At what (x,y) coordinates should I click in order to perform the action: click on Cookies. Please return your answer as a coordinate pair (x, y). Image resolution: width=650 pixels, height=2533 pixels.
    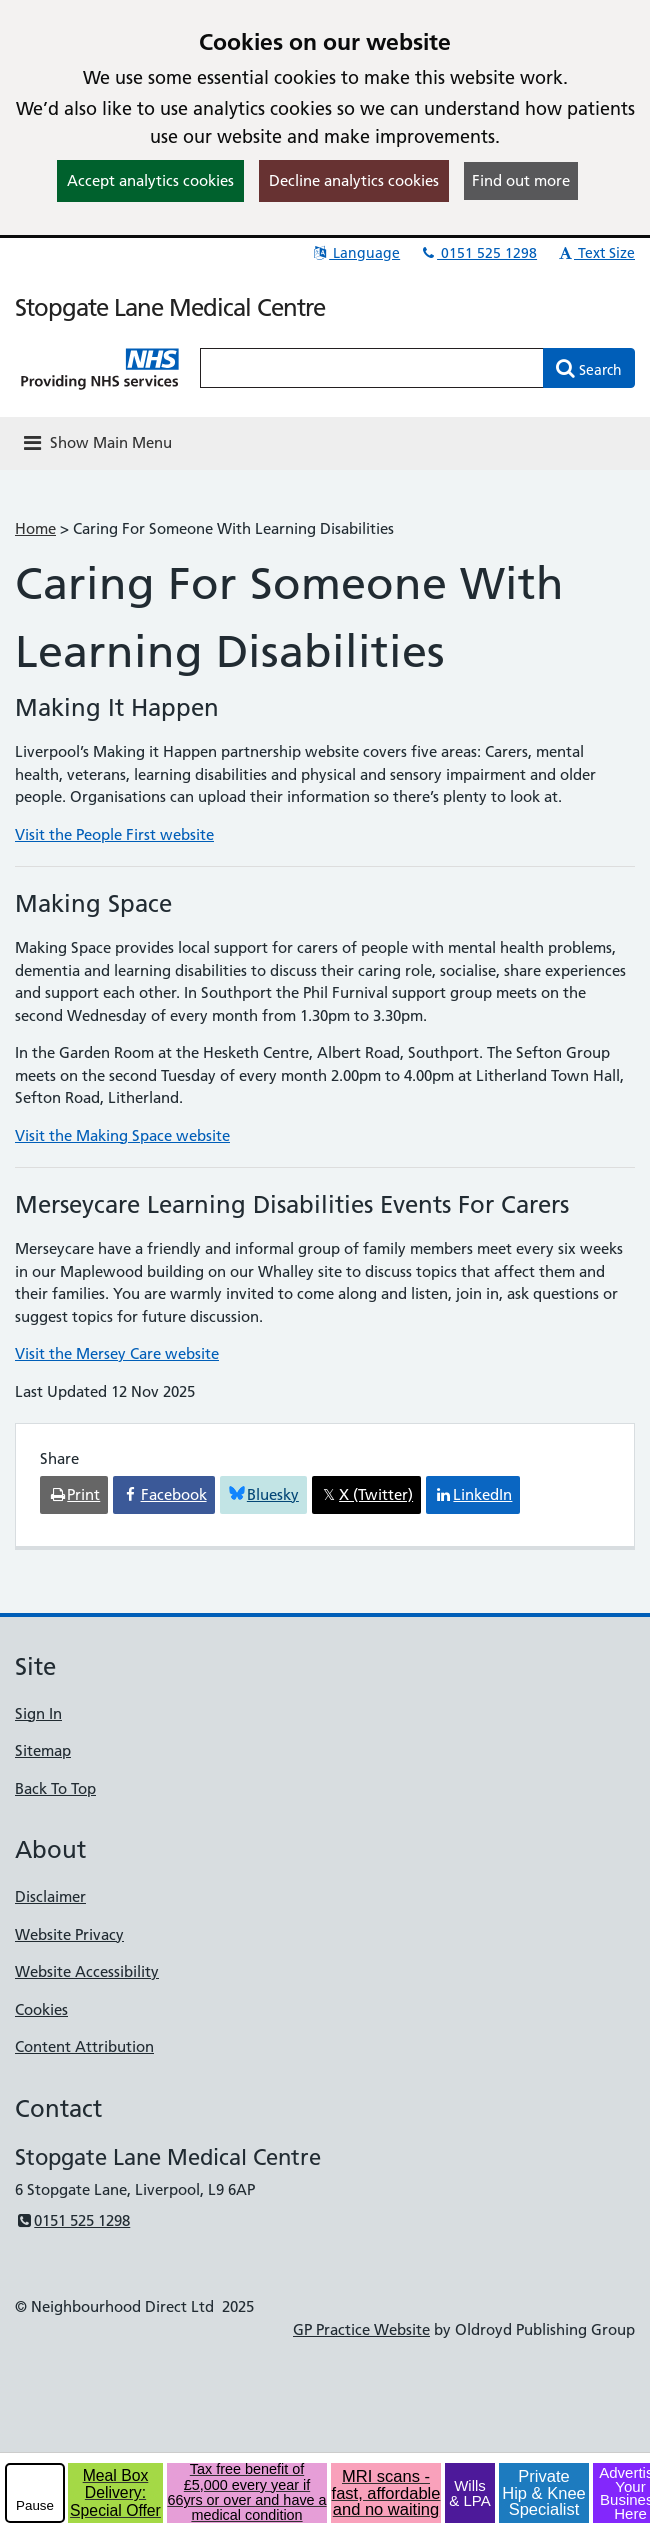
    Looking at the image, I should click on (41, 2009).